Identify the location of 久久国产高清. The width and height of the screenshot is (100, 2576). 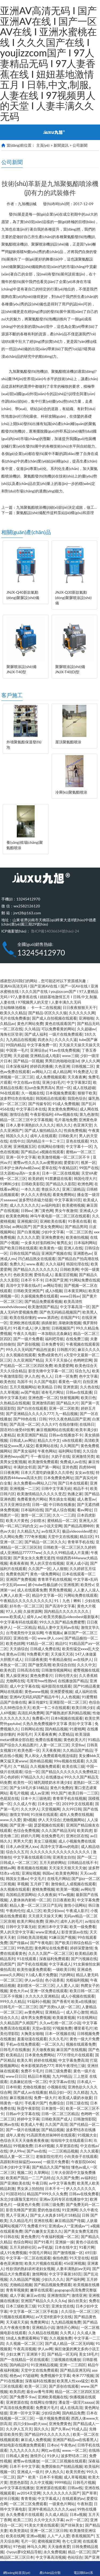
(56, 2124).